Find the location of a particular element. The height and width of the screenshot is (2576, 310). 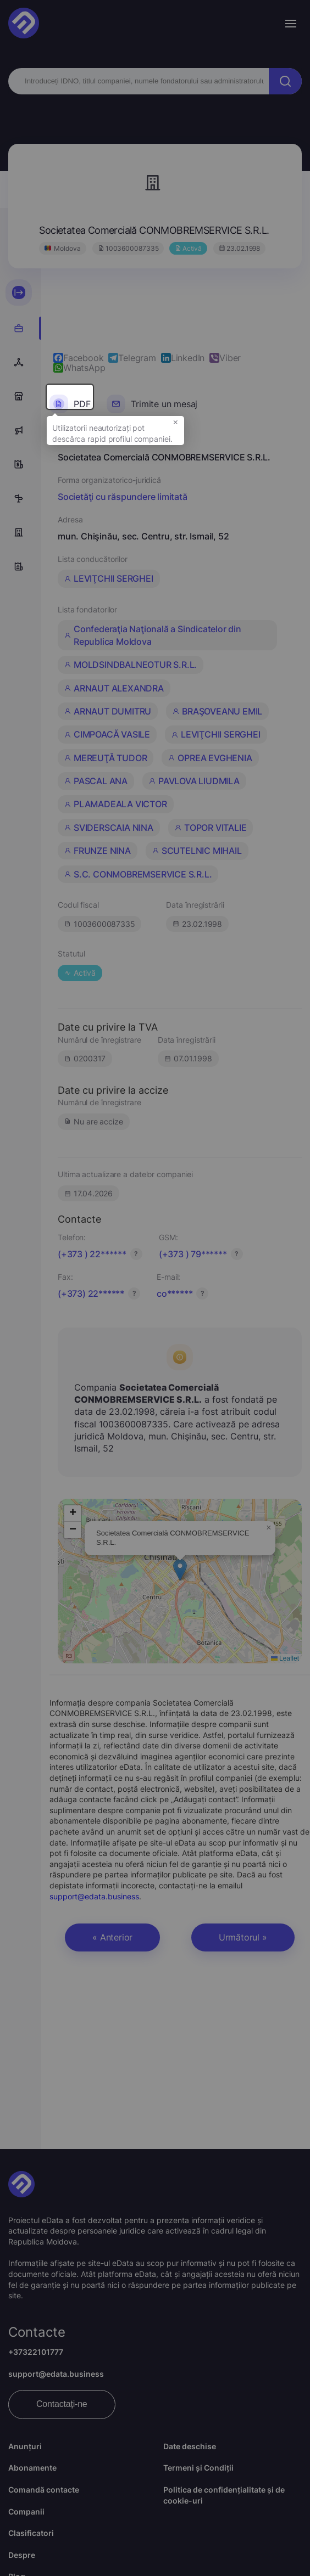

× [button] is located at coordinates (176, 426).